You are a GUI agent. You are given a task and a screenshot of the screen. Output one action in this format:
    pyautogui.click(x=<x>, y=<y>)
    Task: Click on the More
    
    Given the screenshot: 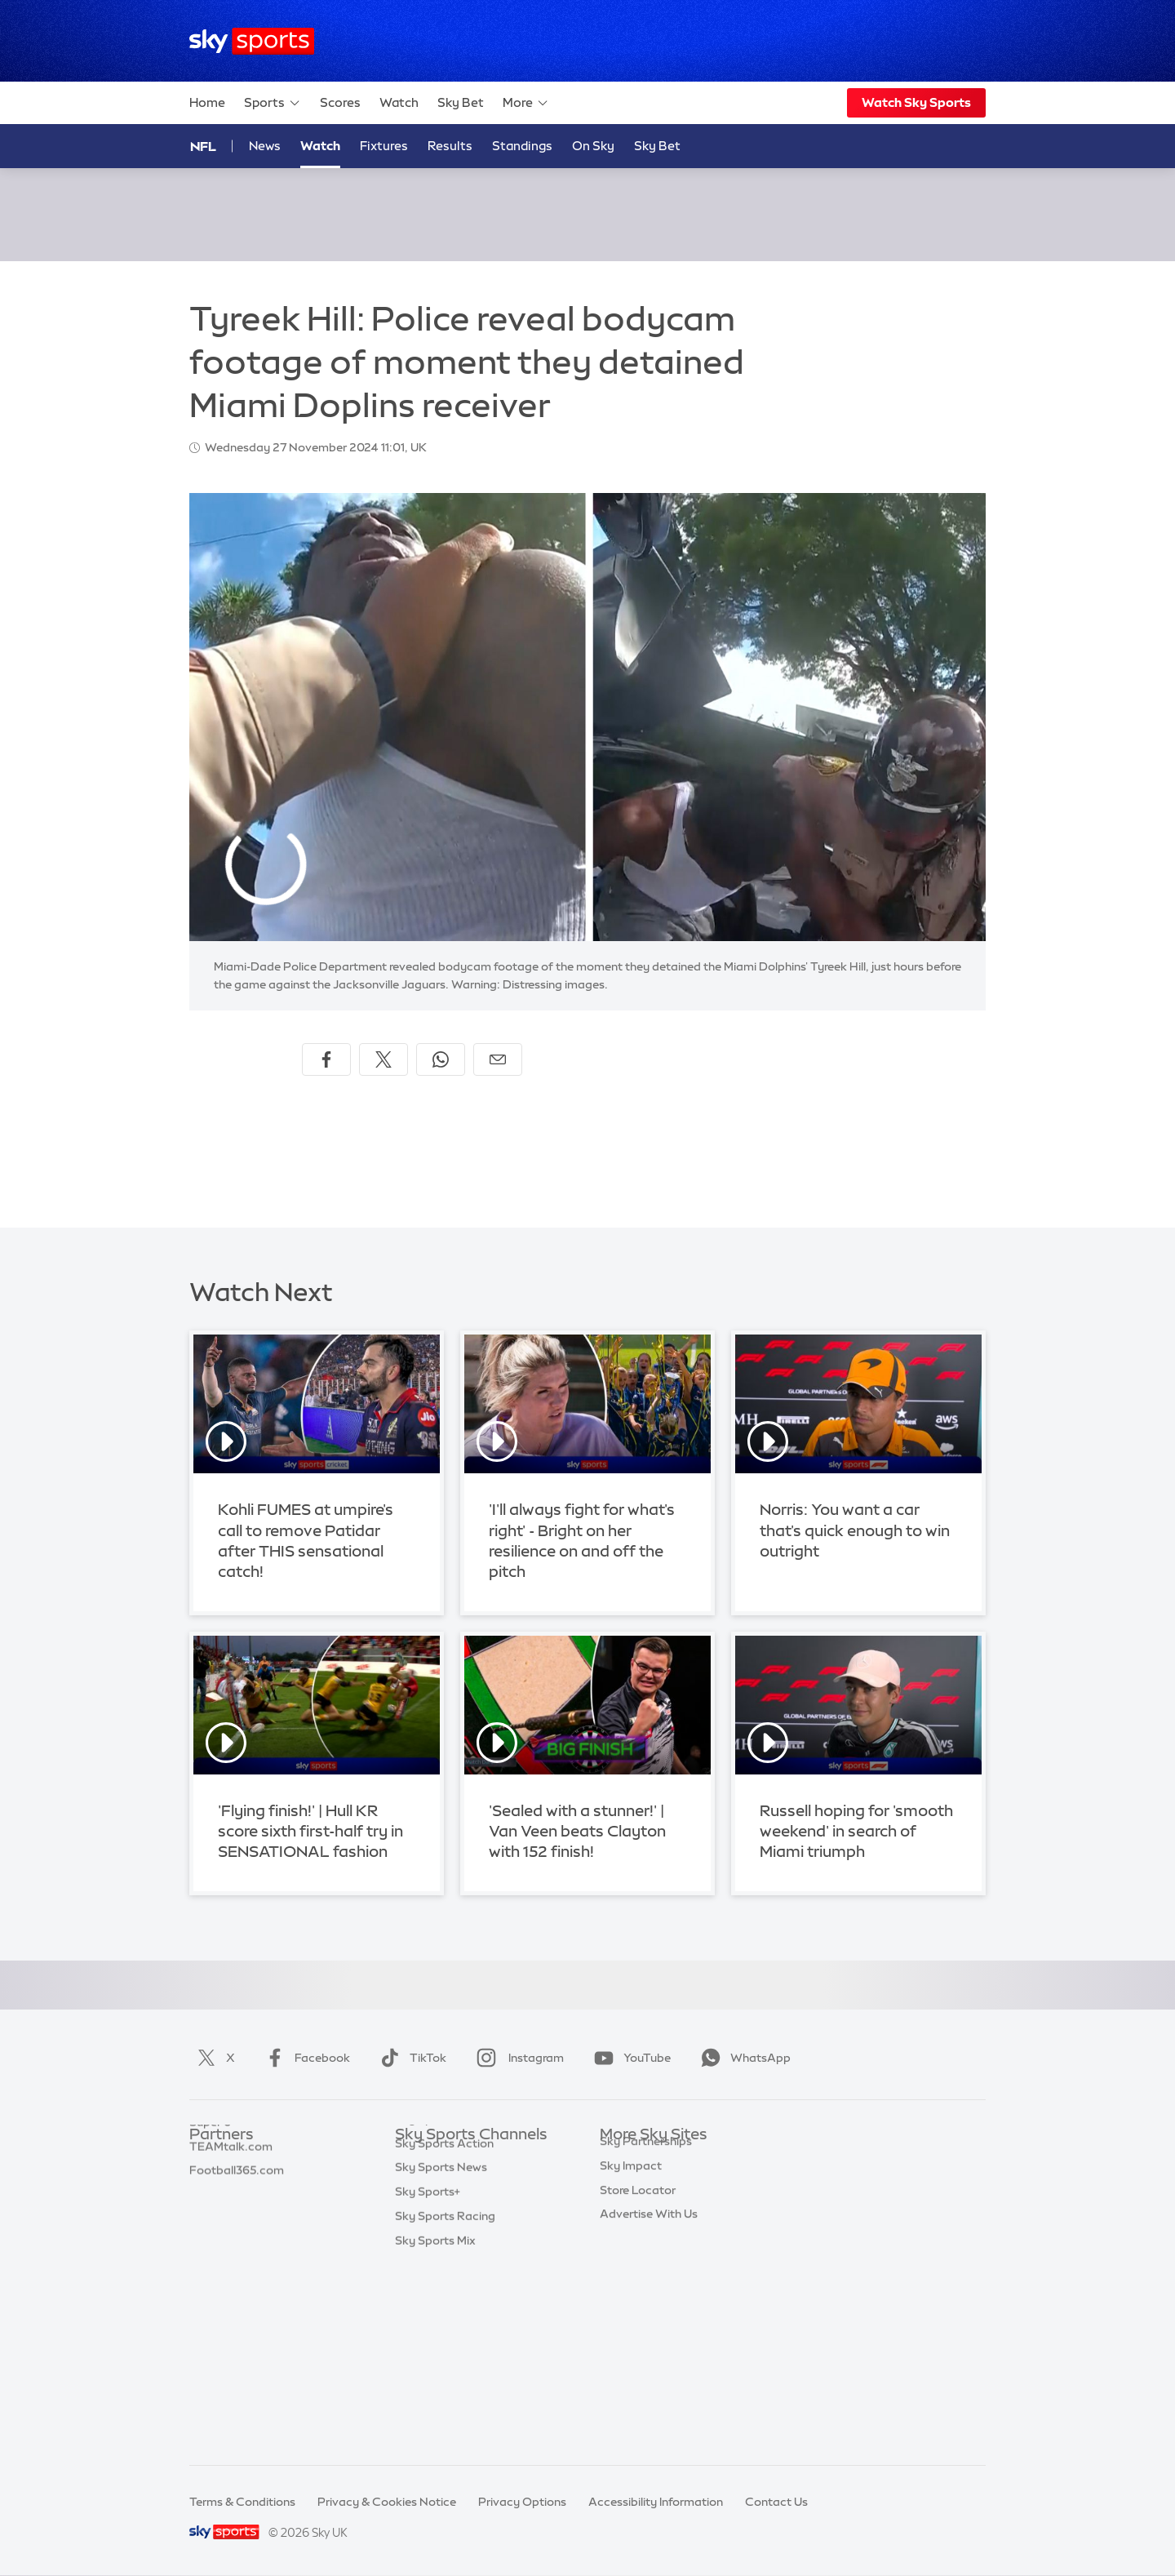 What is the action you would take?
    pyautogui.click(x=526, y=102)
    